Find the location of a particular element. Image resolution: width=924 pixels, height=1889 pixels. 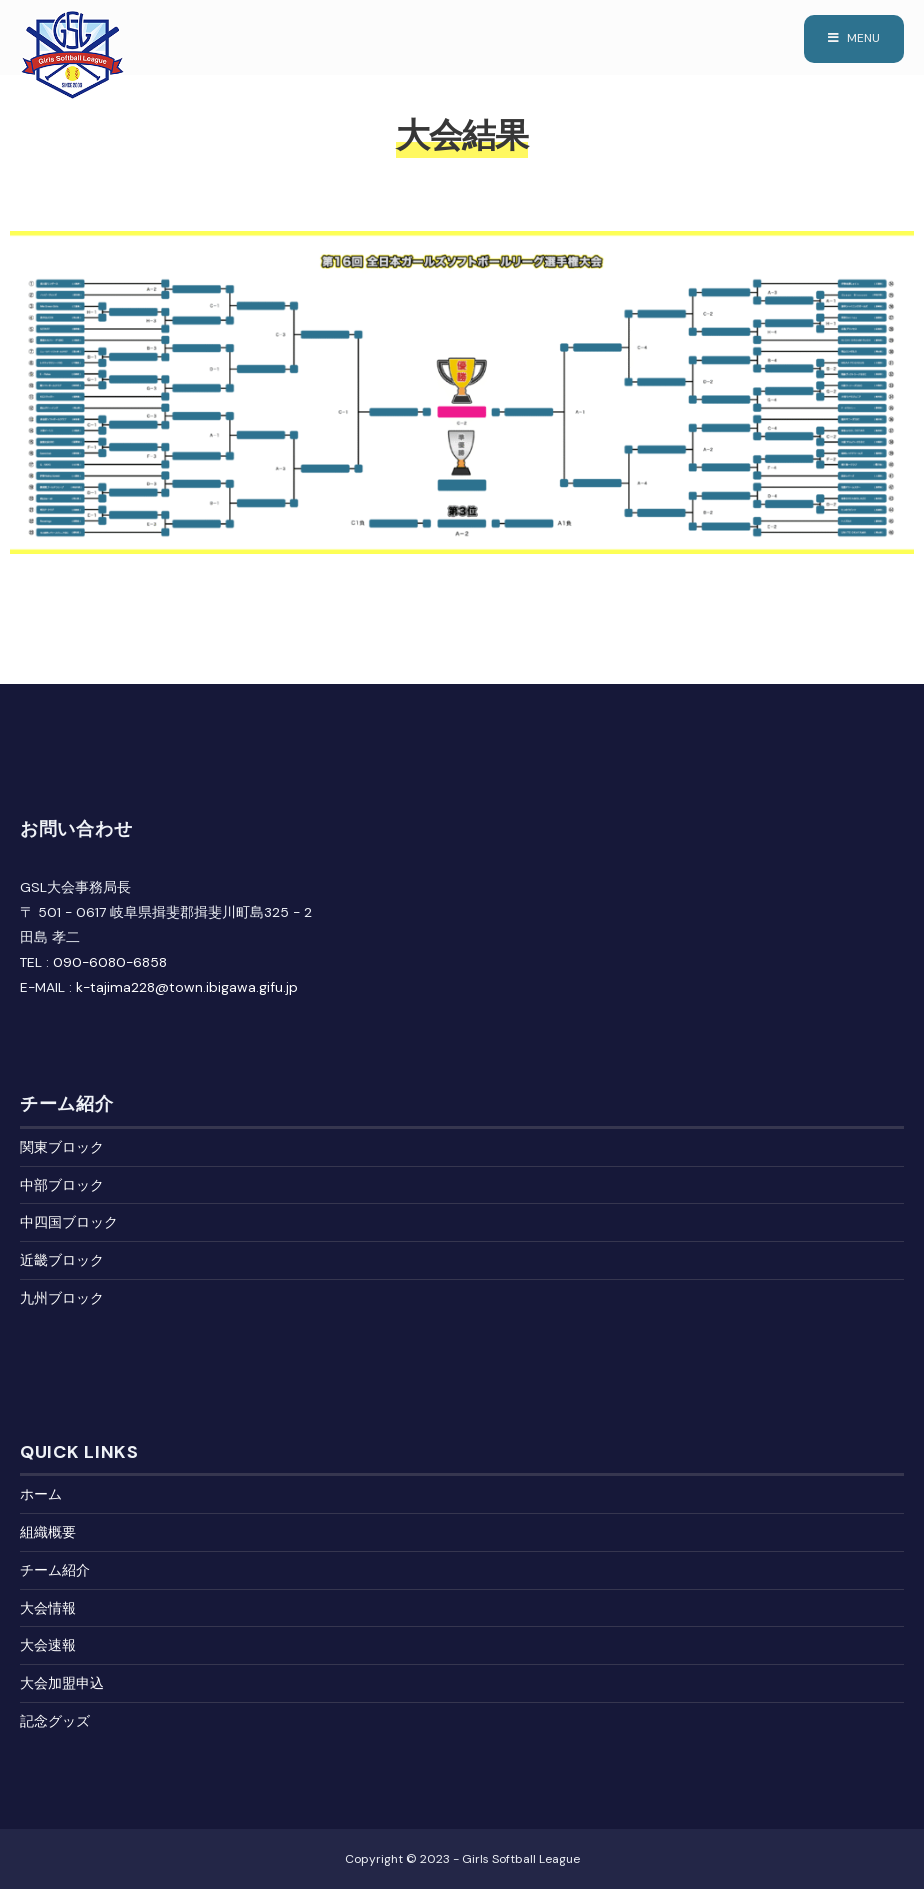

ホーム is located at coordinates (41, 1494).